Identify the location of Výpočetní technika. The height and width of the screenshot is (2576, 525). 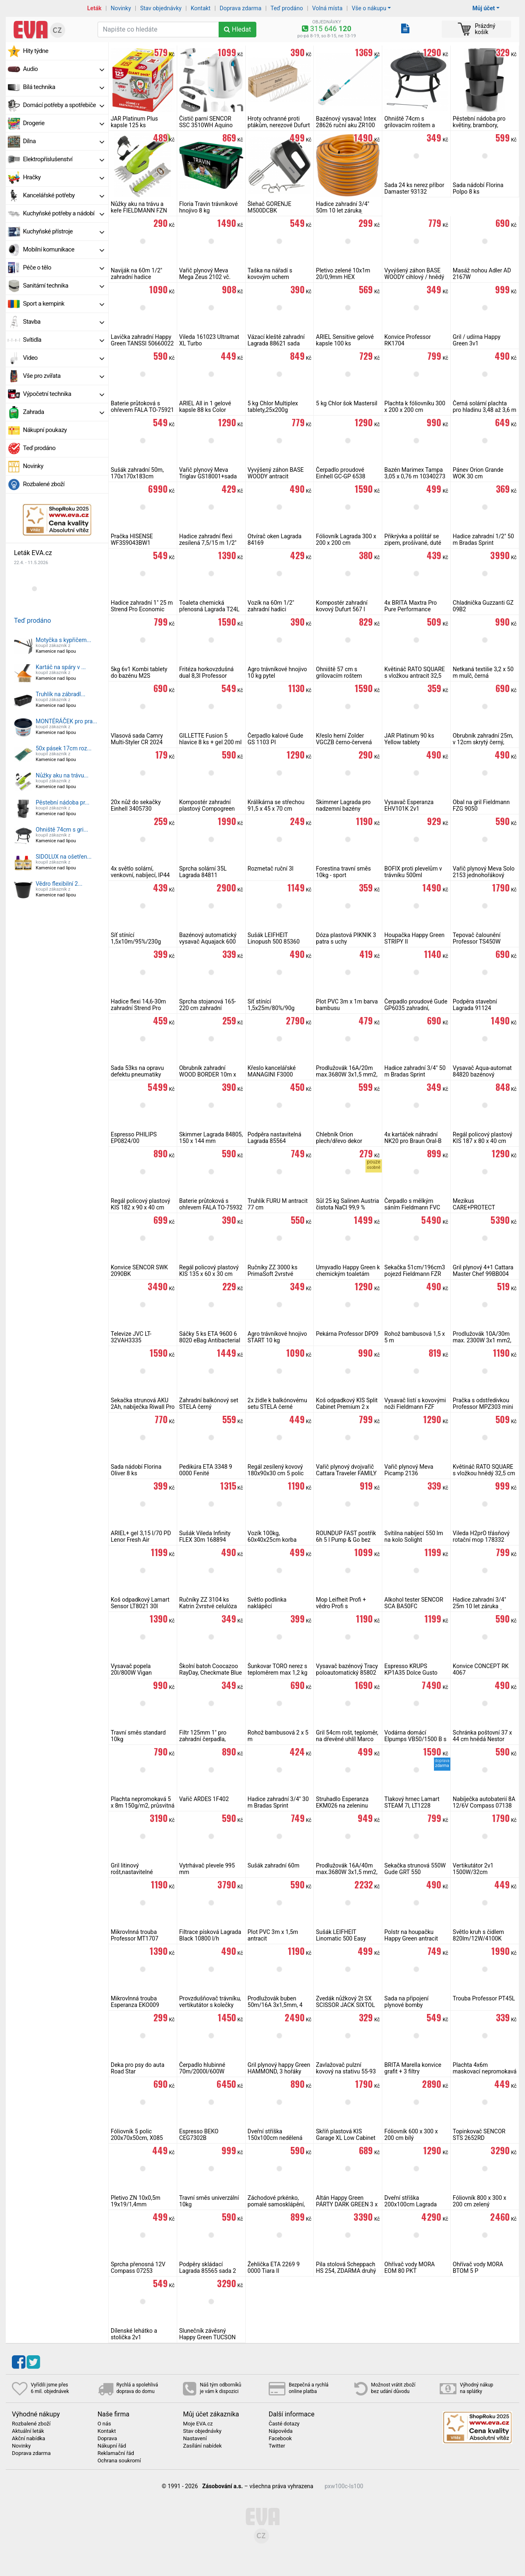
(63, 394).